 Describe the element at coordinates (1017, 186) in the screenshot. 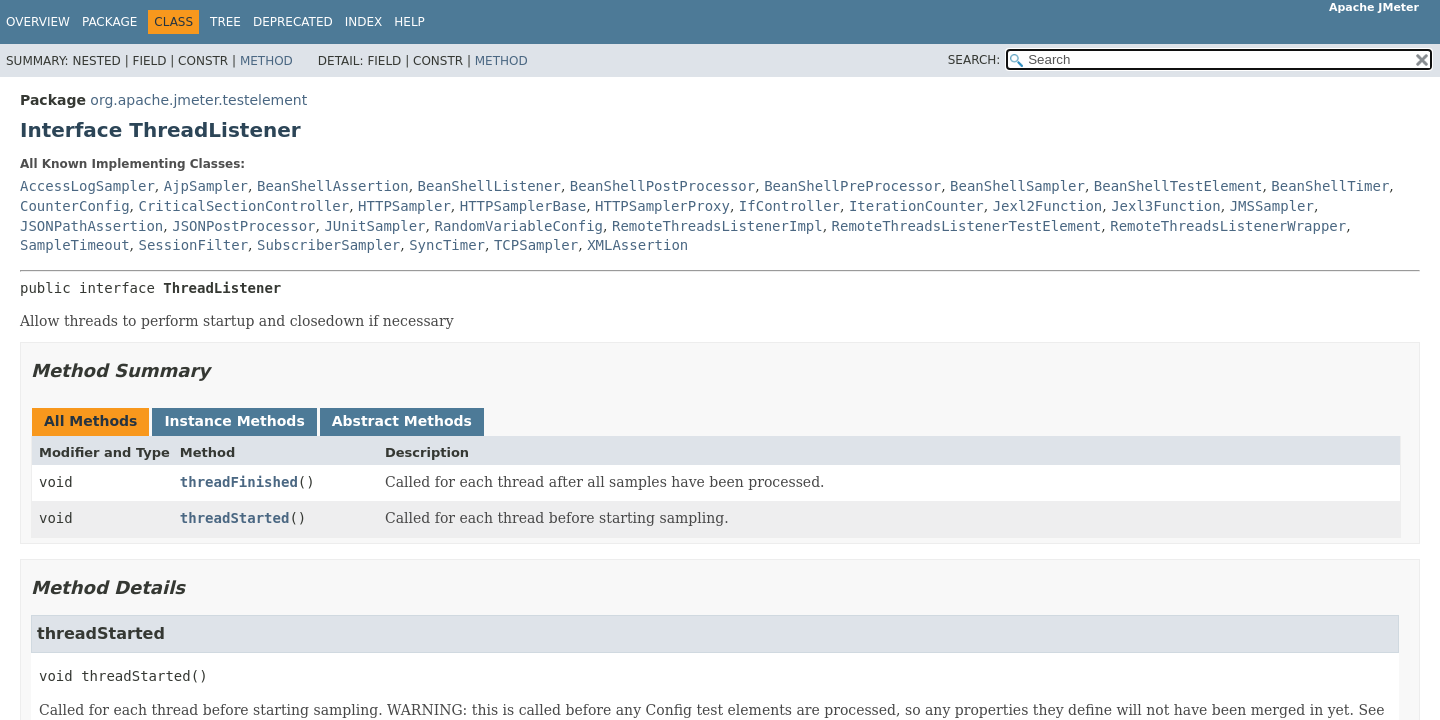

I see `BeanShellSampler` at that location.